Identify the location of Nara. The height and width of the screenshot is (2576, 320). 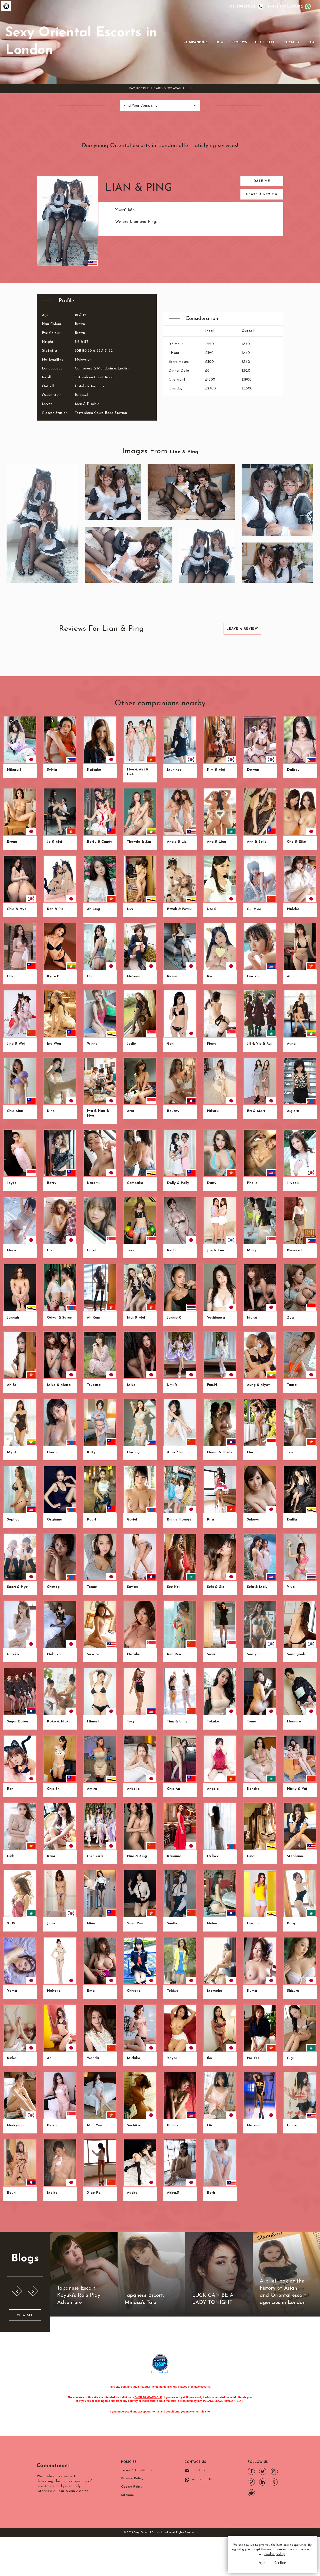
(12, 1267).